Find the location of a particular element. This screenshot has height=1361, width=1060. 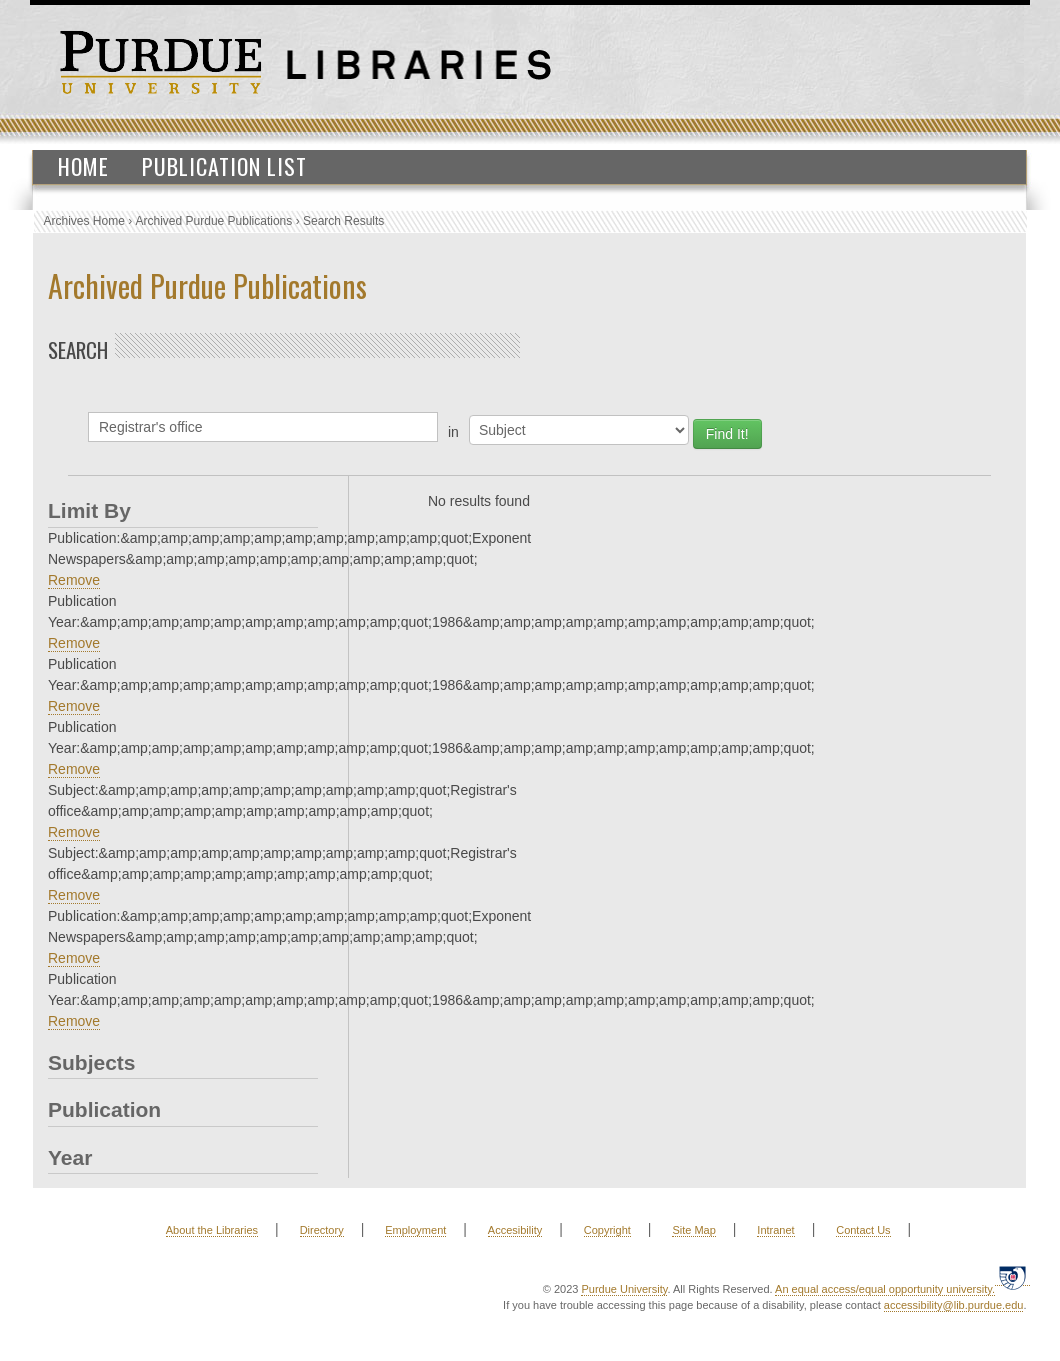

Publication List is located at coordinates (224, 166).